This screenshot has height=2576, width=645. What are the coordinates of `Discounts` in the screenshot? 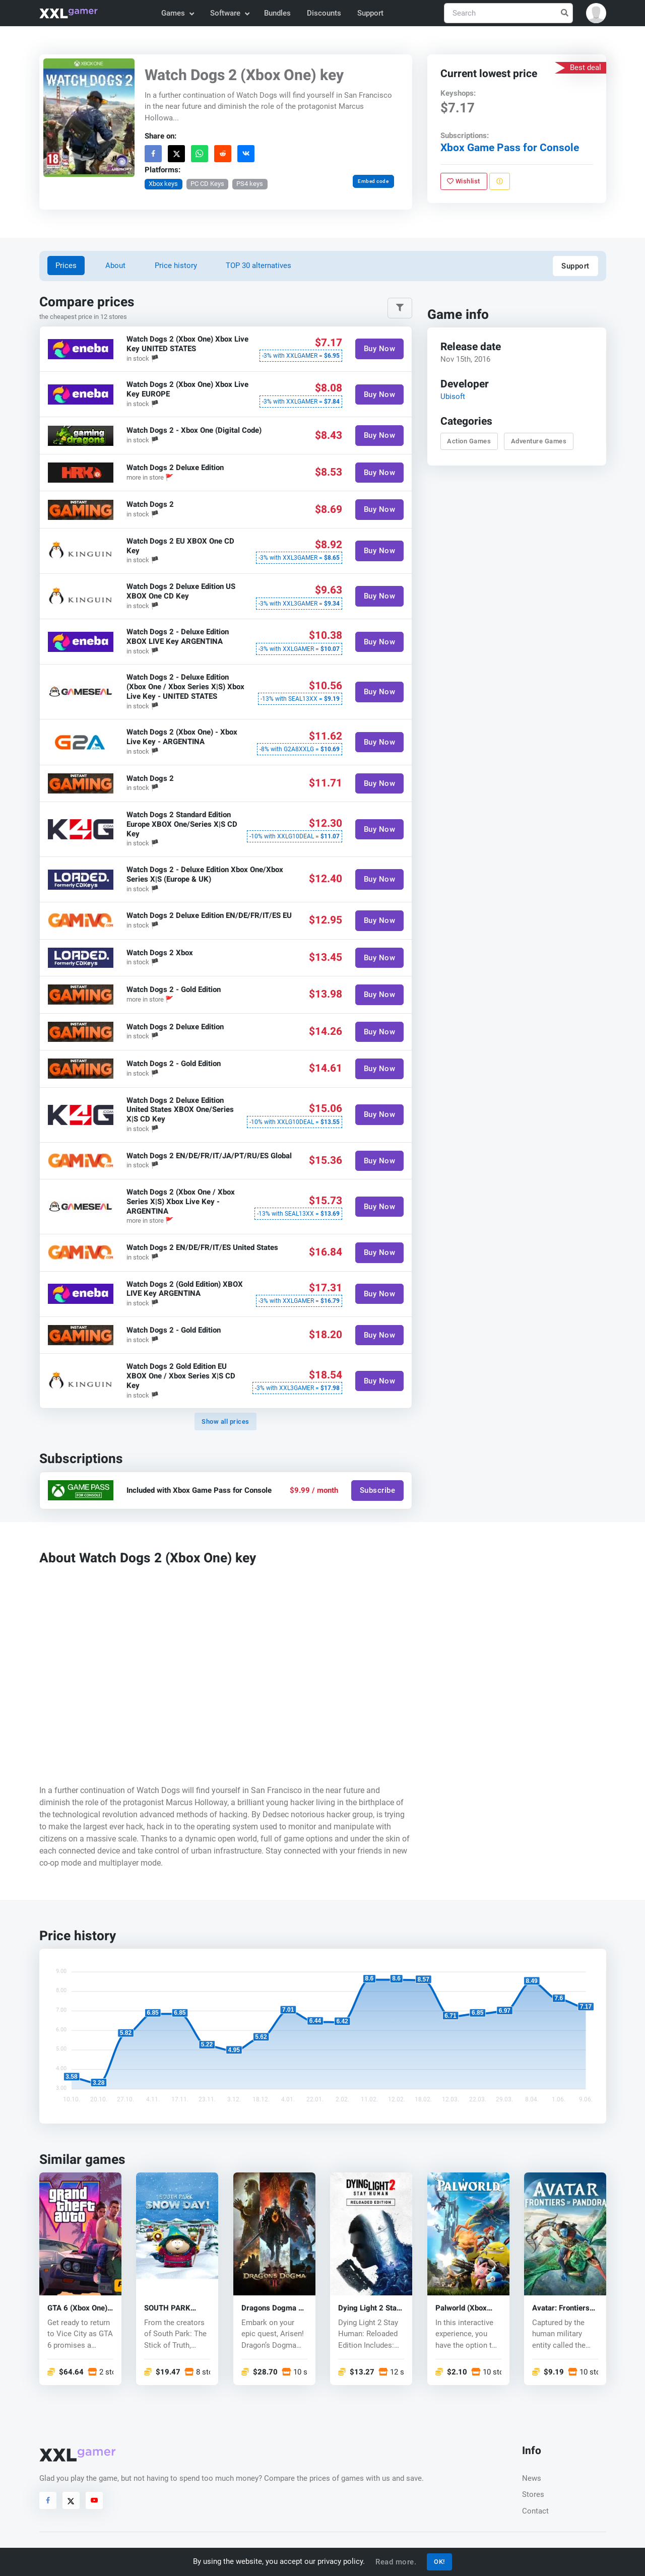 It's located at (324, 13).